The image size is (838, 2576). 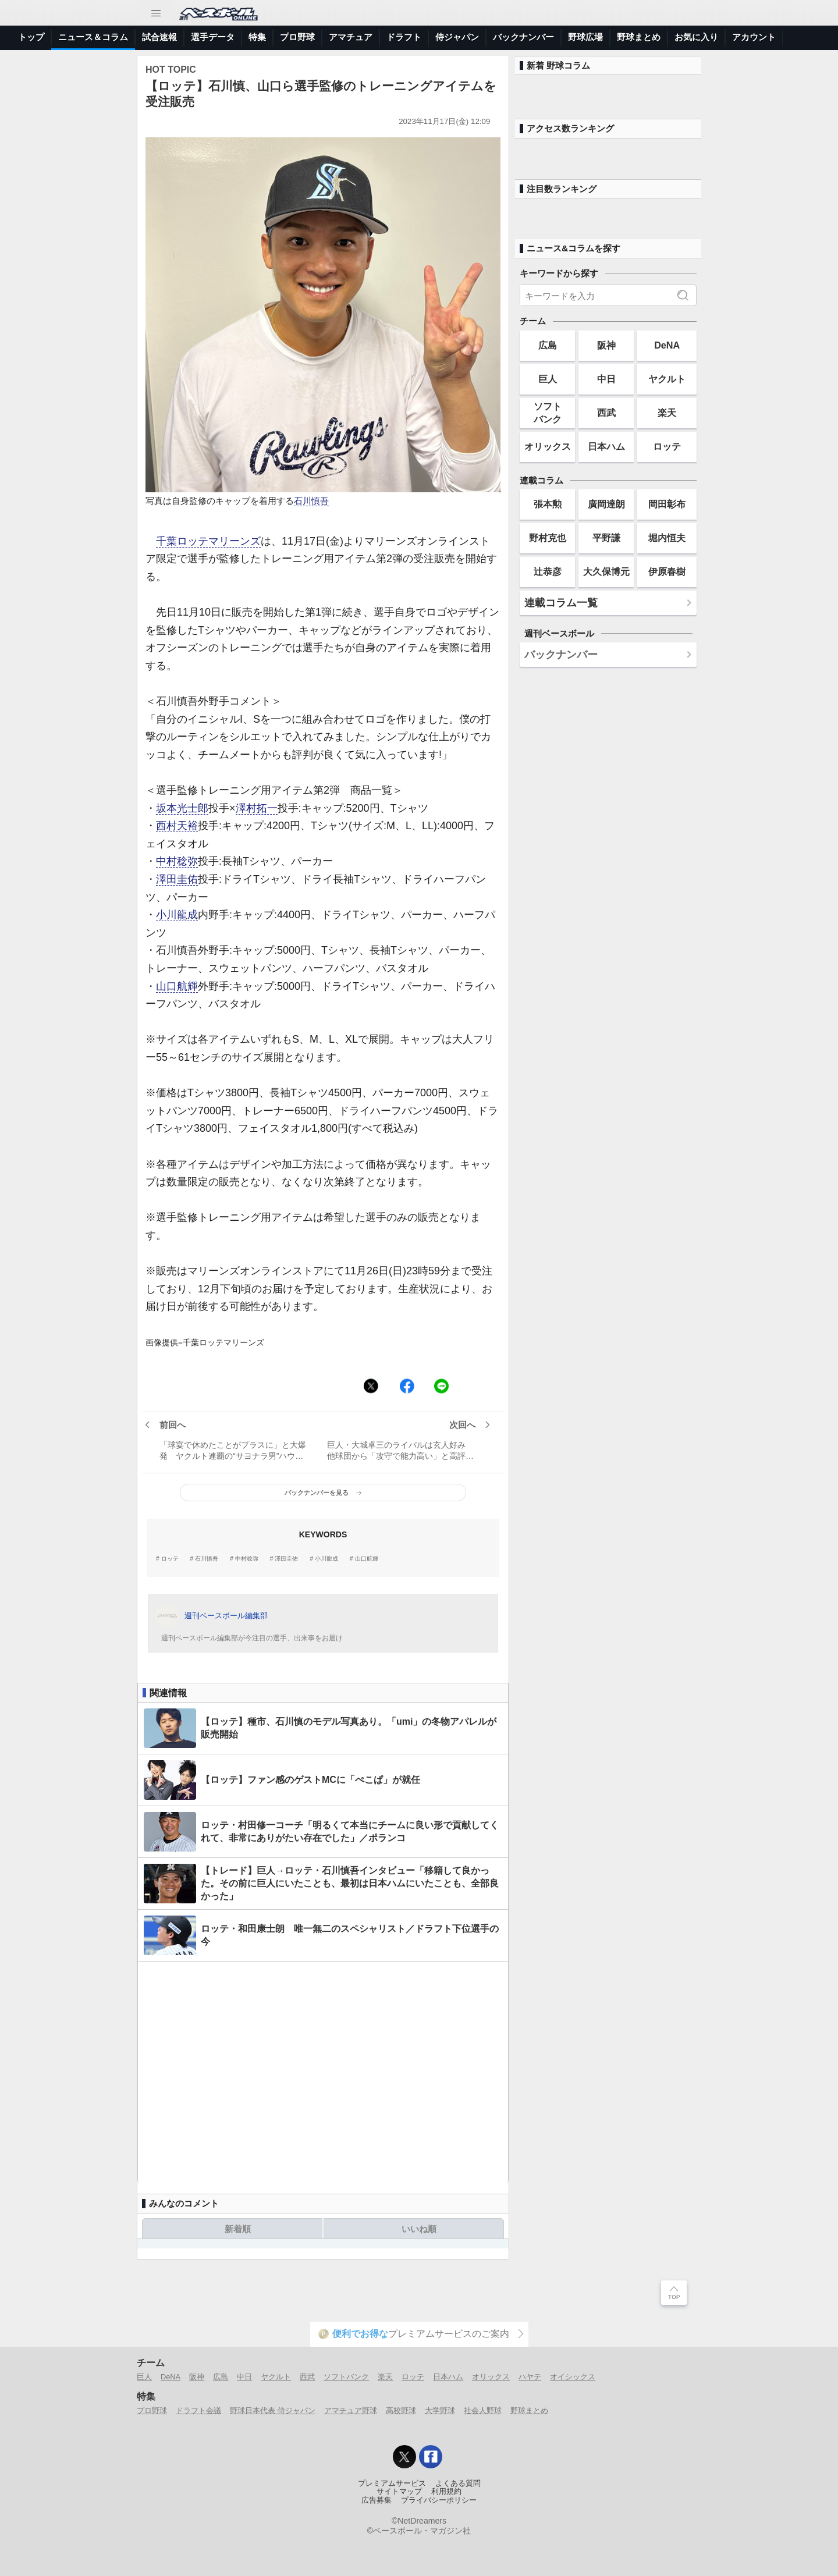 What do you see at coordinates (177, 826) in the screenshot?
I see `西村天裕` at bounding box center [177, 826].